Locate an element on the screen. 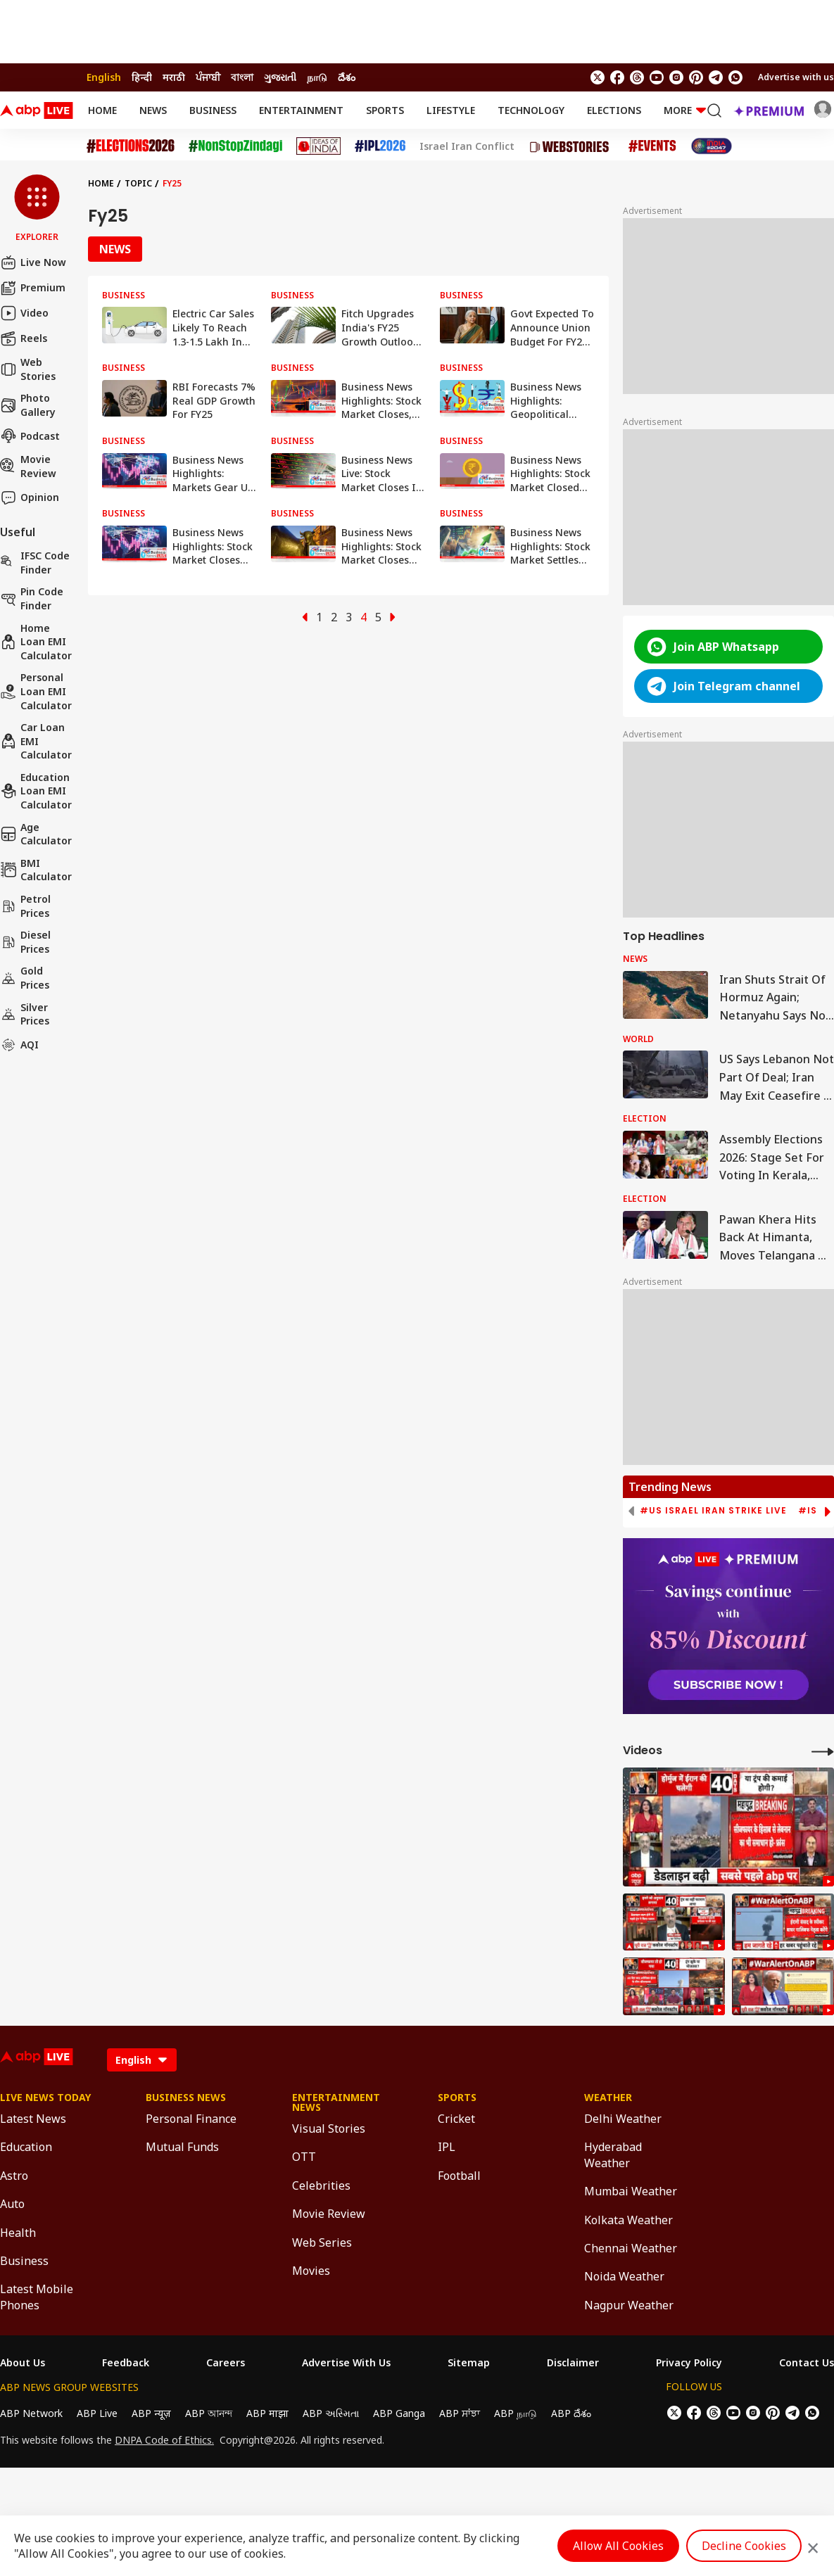 The height and width of the screenshot is (2576, 834). Personal Finance [Click Here for Personal Finance Section] is located at coordinates (191, 2118).